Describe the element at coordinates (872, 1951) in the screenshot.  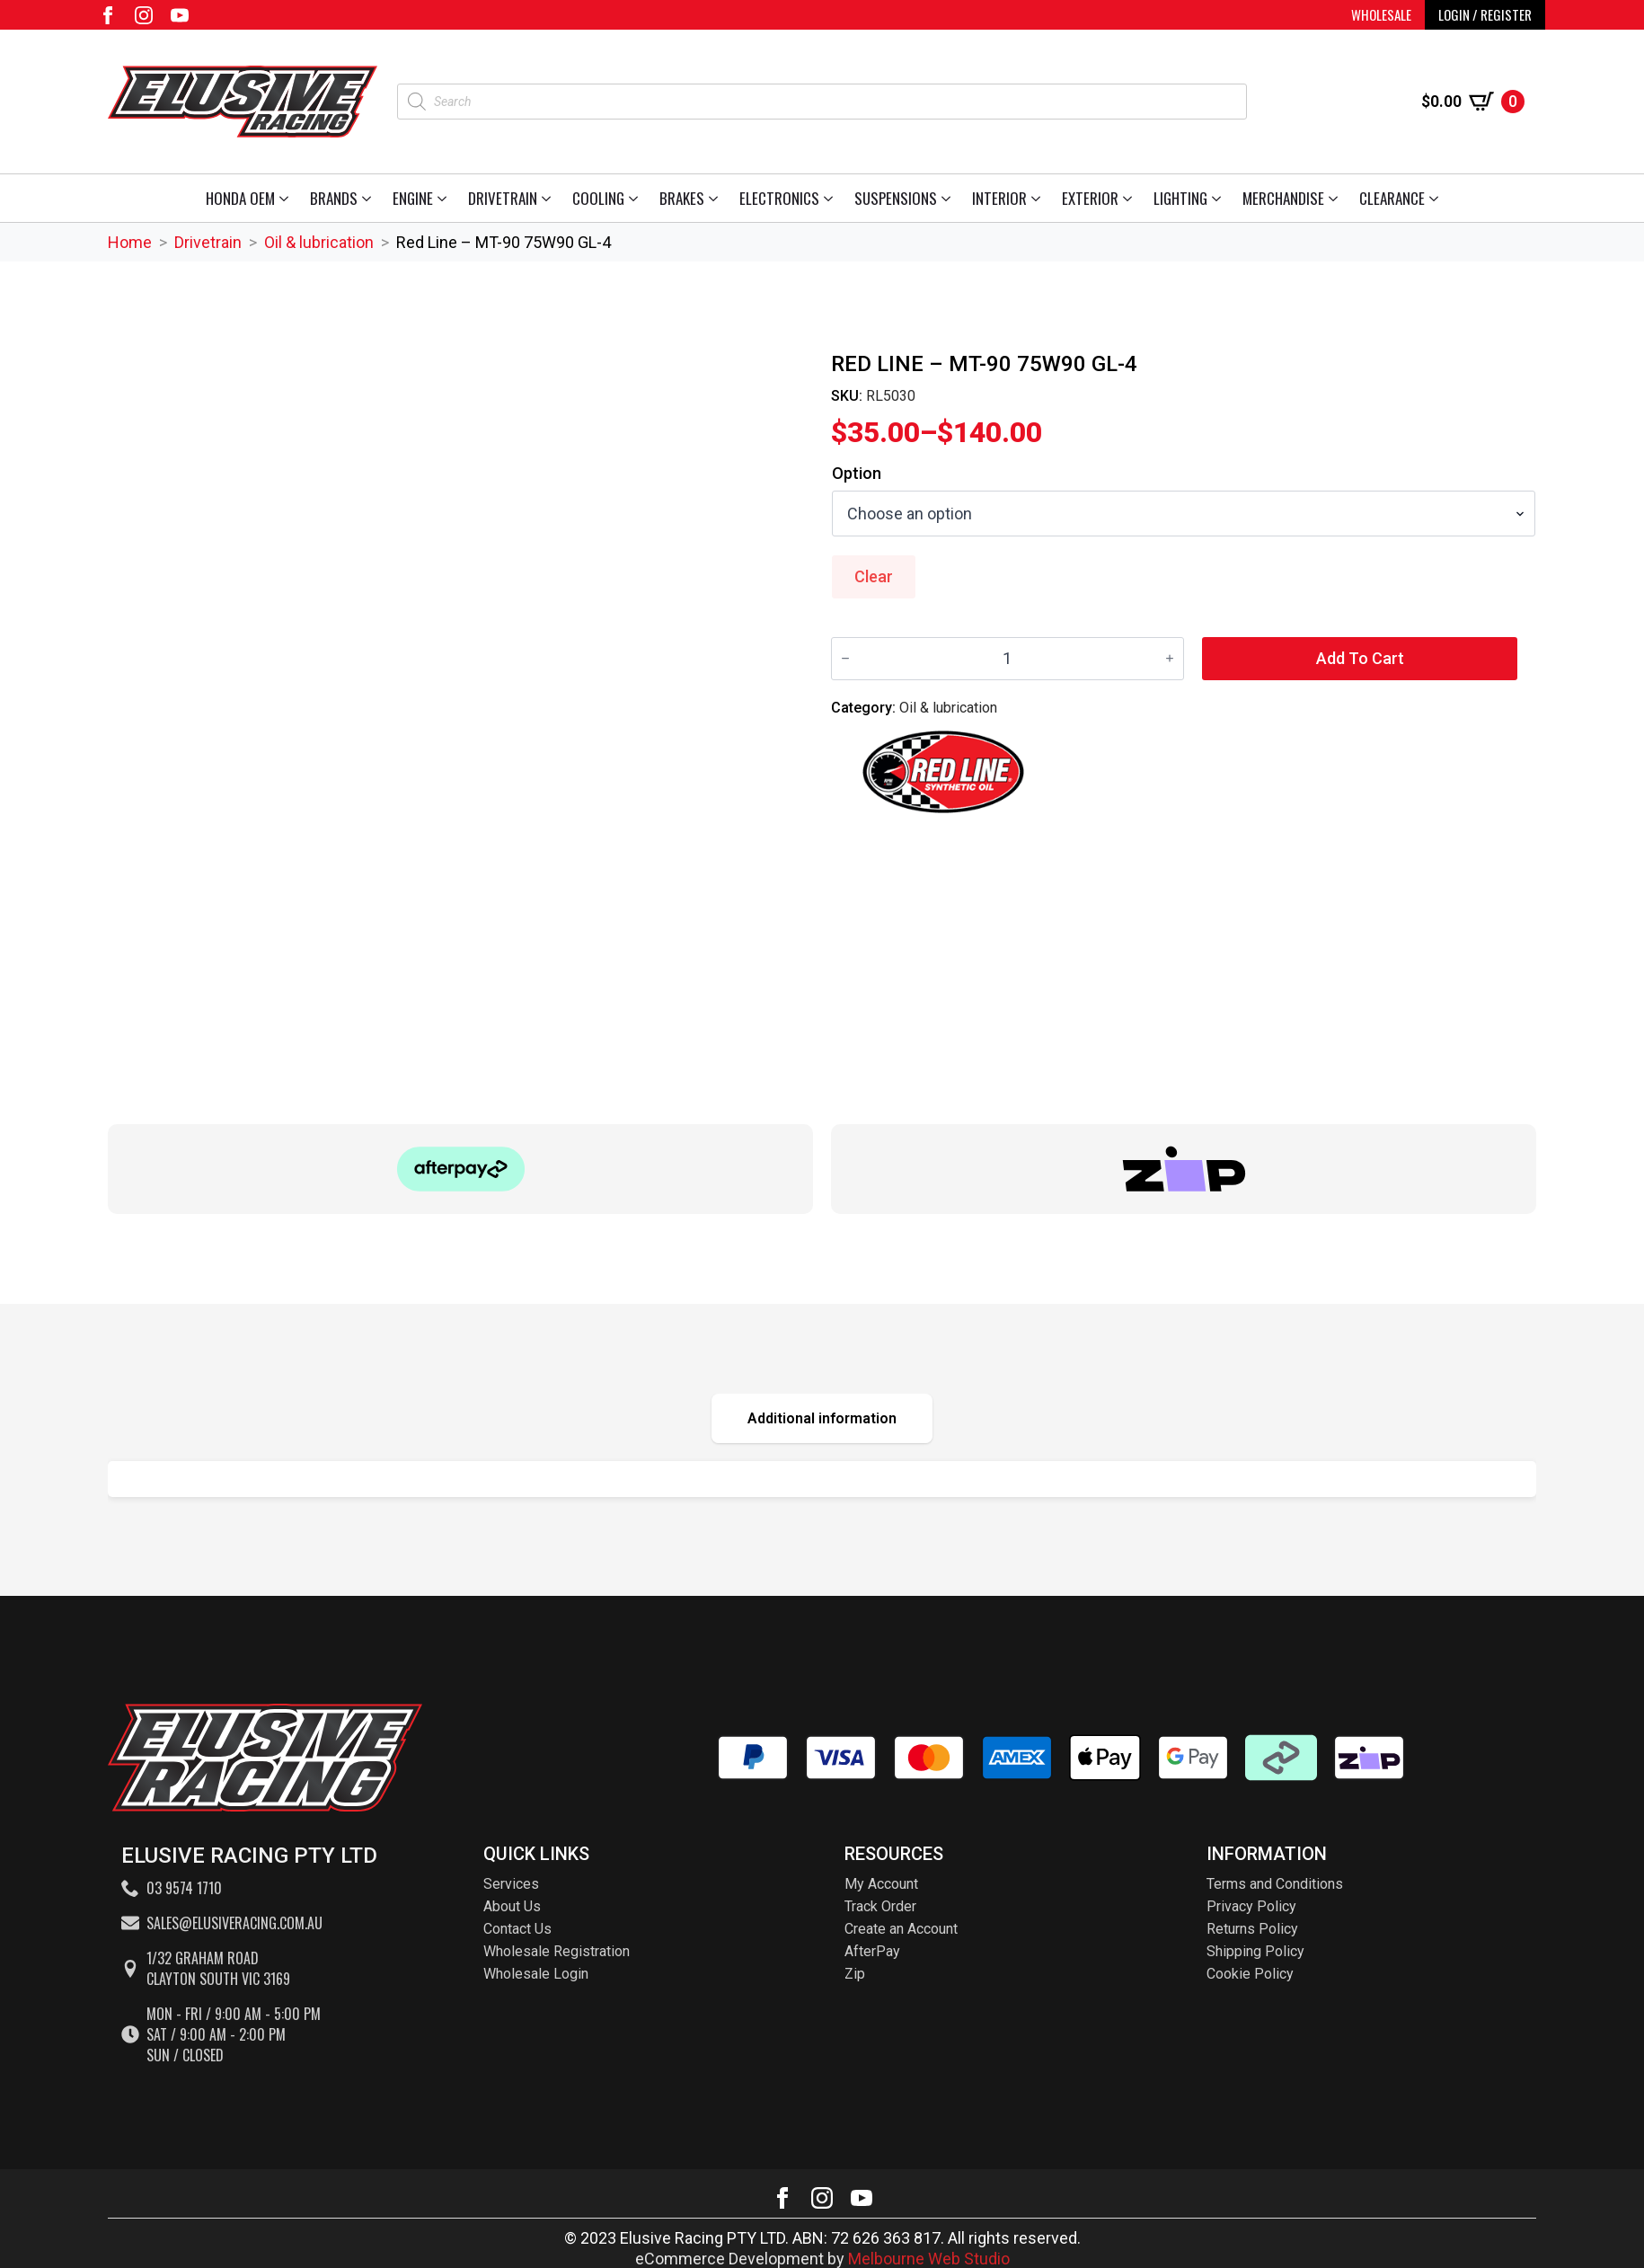
I see `AfterPay` at that location.